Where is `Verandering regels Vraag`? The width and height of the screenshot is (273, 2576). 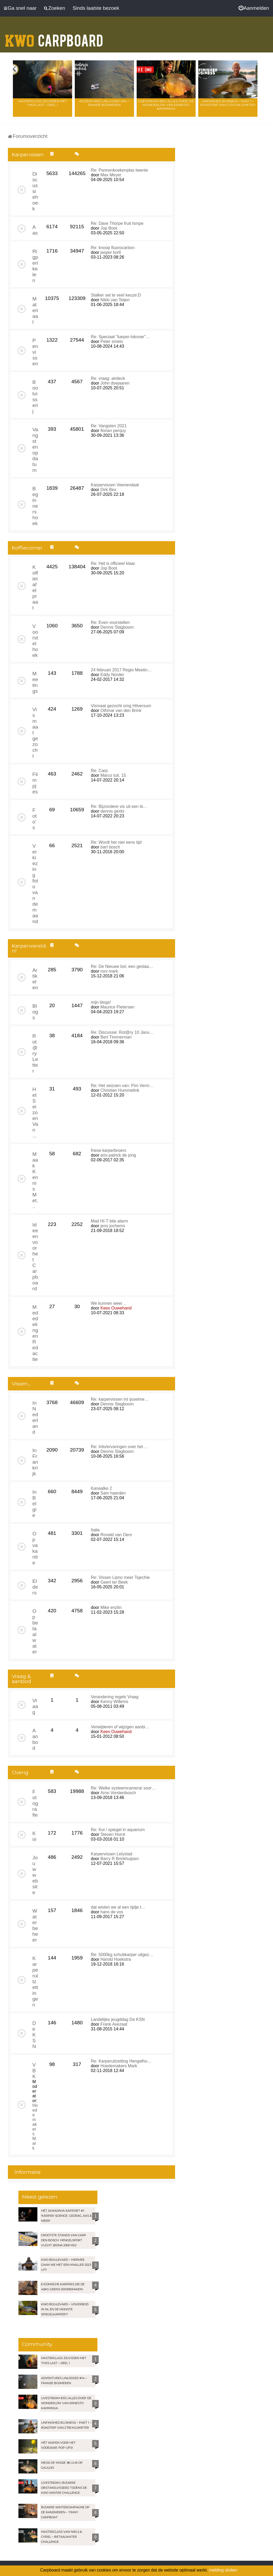
Verandering regels Vraag is located at coordinates (114, 1697).